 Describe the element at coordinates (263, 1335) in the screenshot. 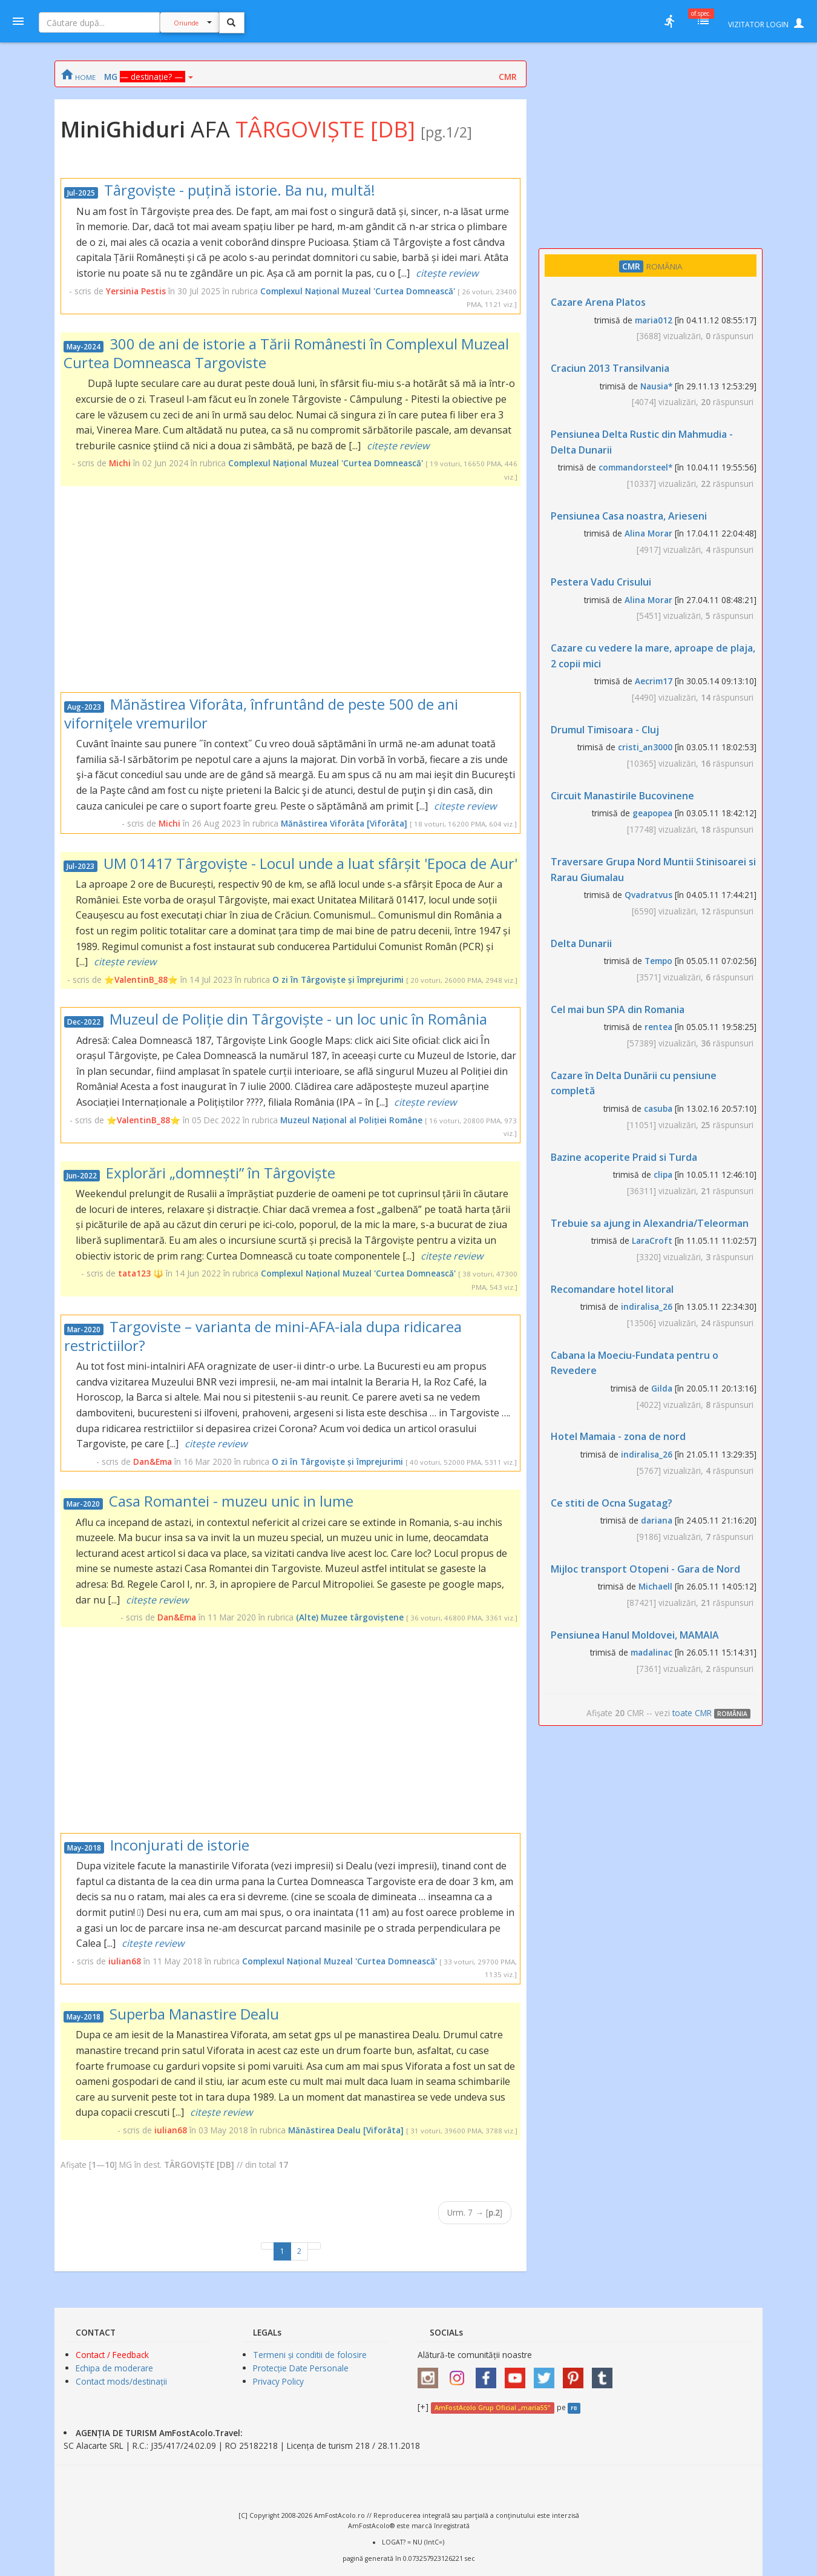

I see `Targoviste – varianta de mini-AFA-iala dupa ridicarea restrictiilor?` at that location.